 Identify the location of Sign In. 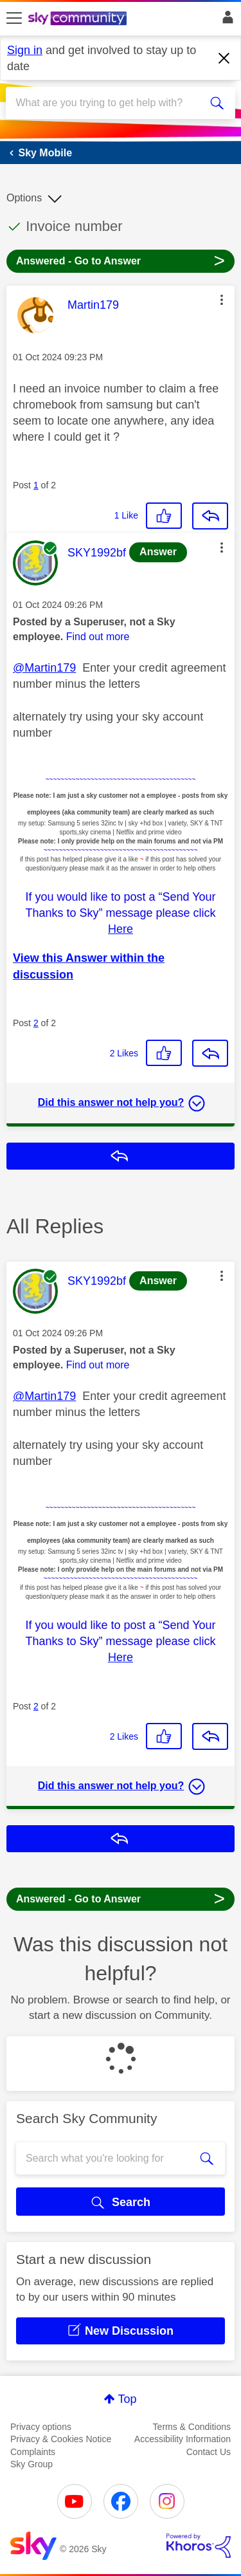
(225, 20).